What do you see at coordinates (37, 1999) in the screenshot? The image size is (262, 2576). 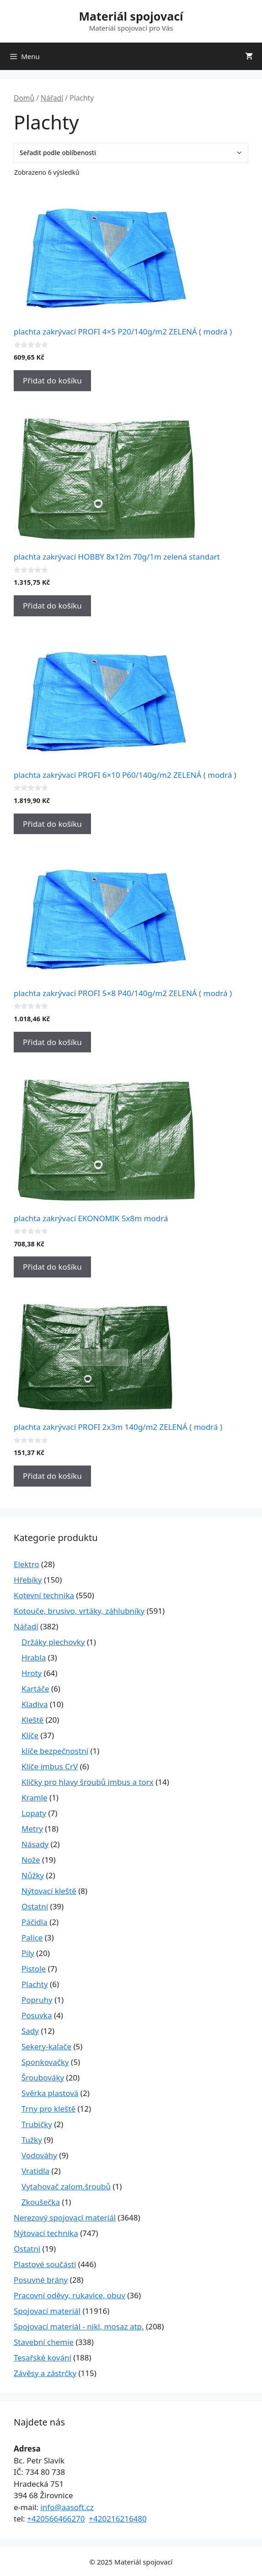 I see `Popruhy` at bounding box center [37, 1999].